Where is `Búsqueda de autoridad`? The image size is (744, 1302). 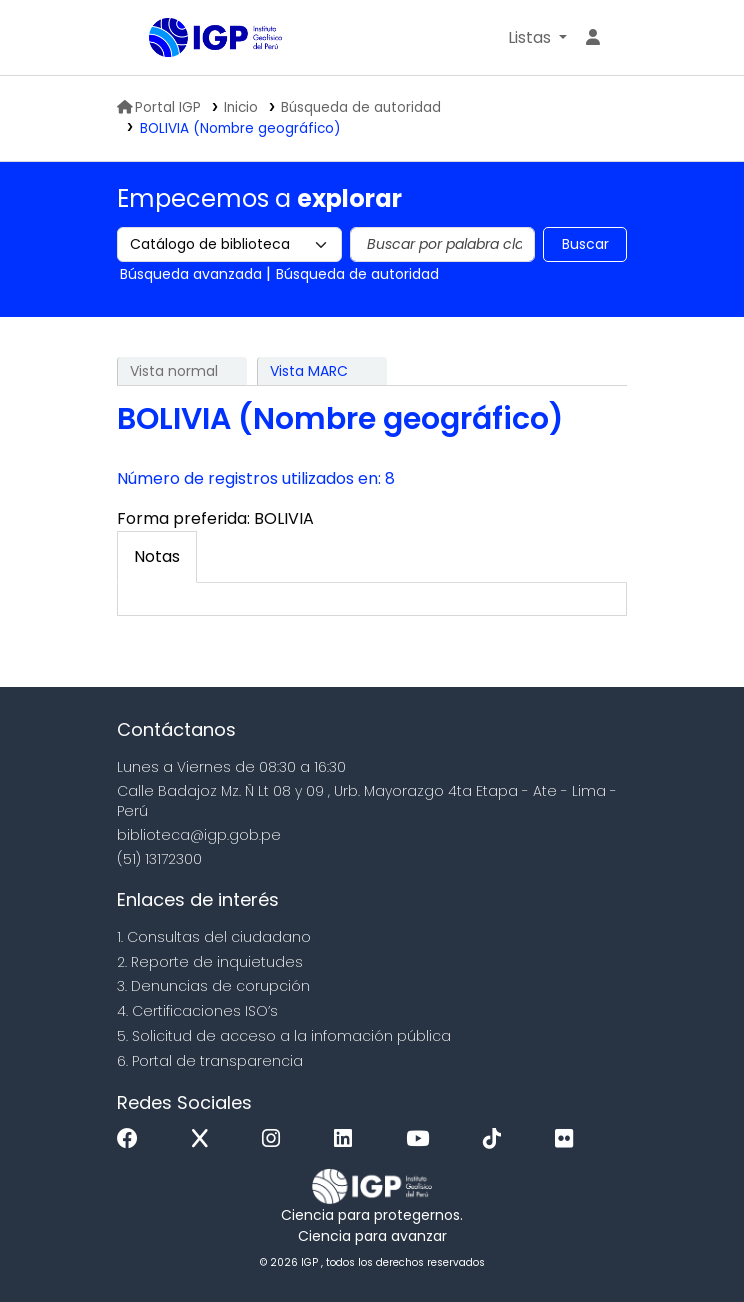 Búsqueda de autoridad is located at coordinates (361, 107).